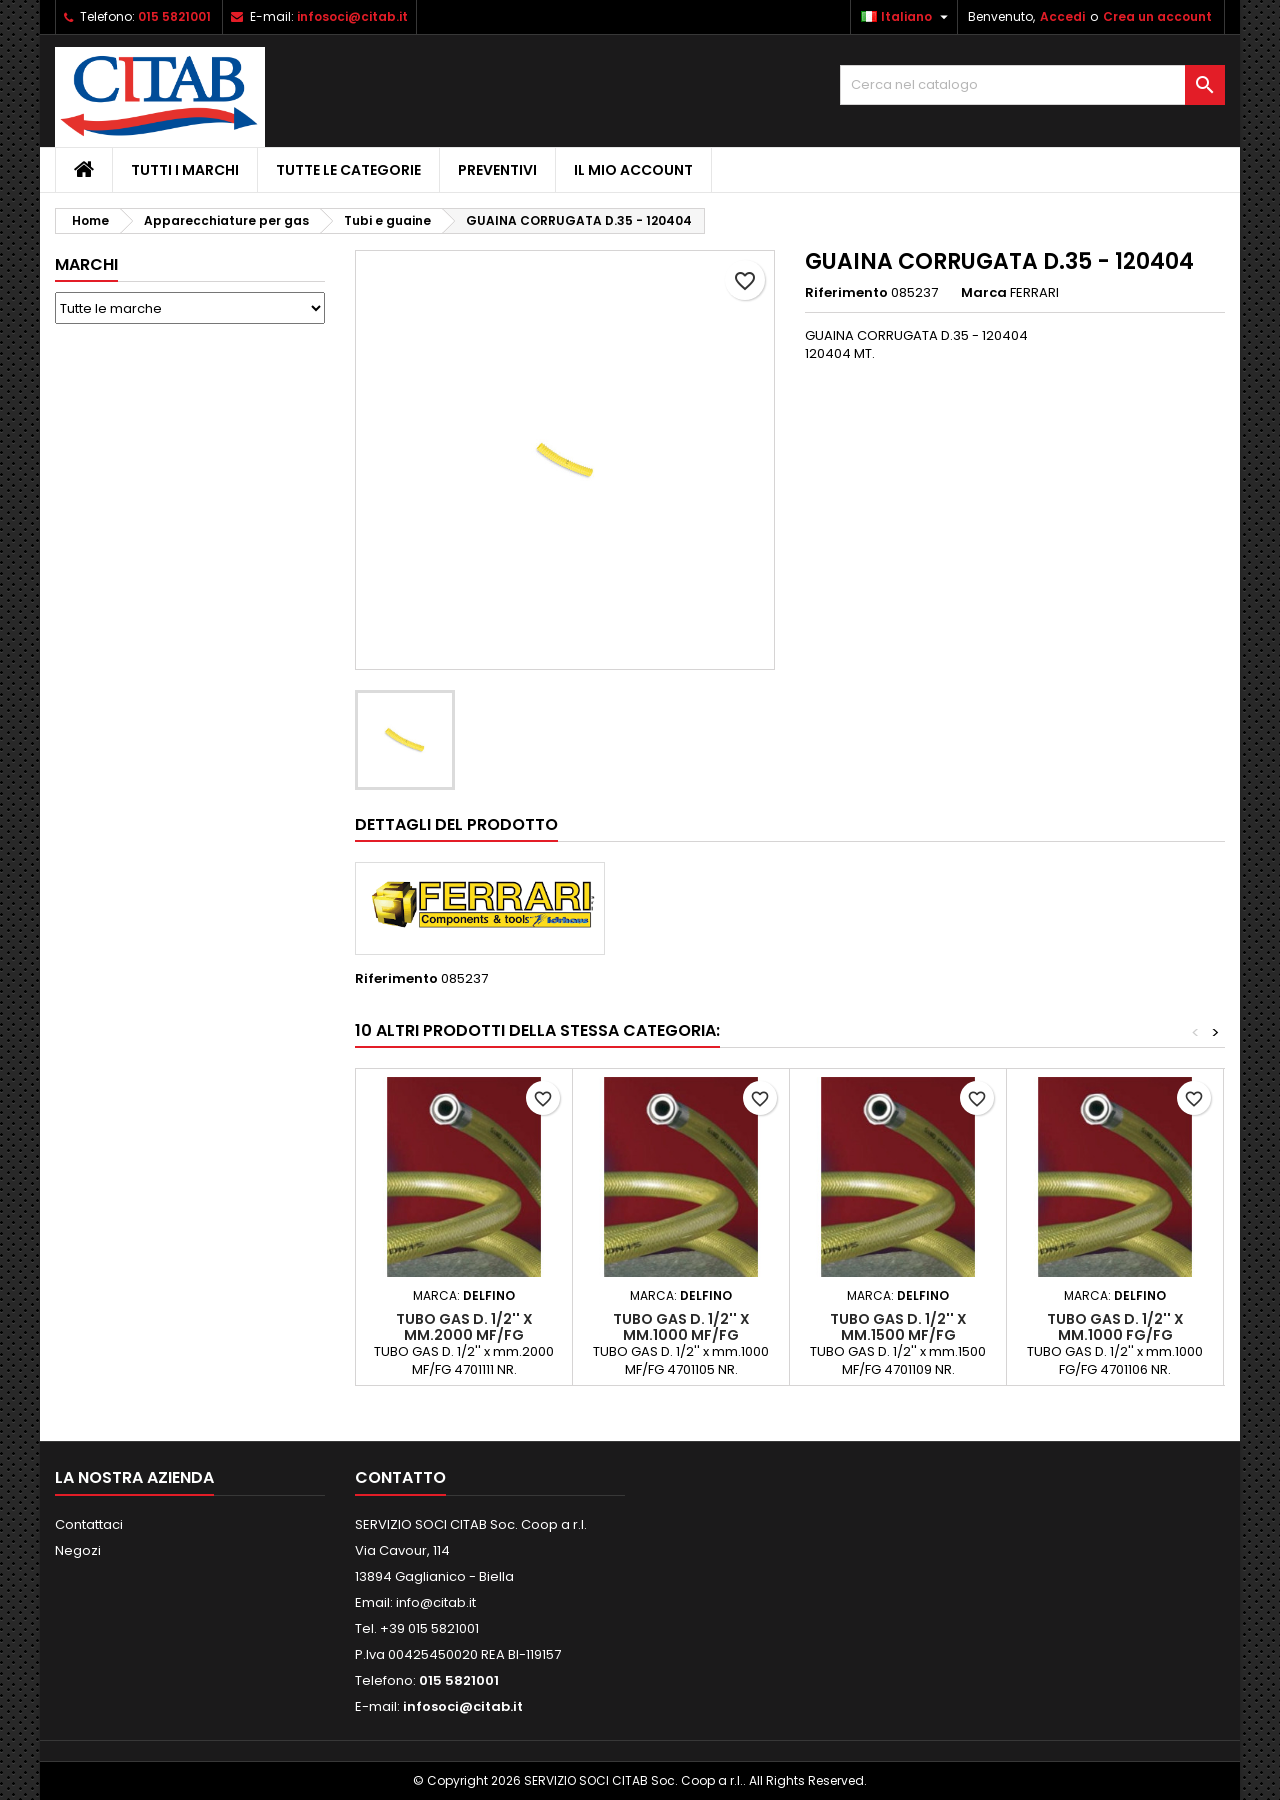 Image resolution: width=1280 pixels, height=1800 pixels. I want to click on Tutti i Marchi, so click(185, 170).